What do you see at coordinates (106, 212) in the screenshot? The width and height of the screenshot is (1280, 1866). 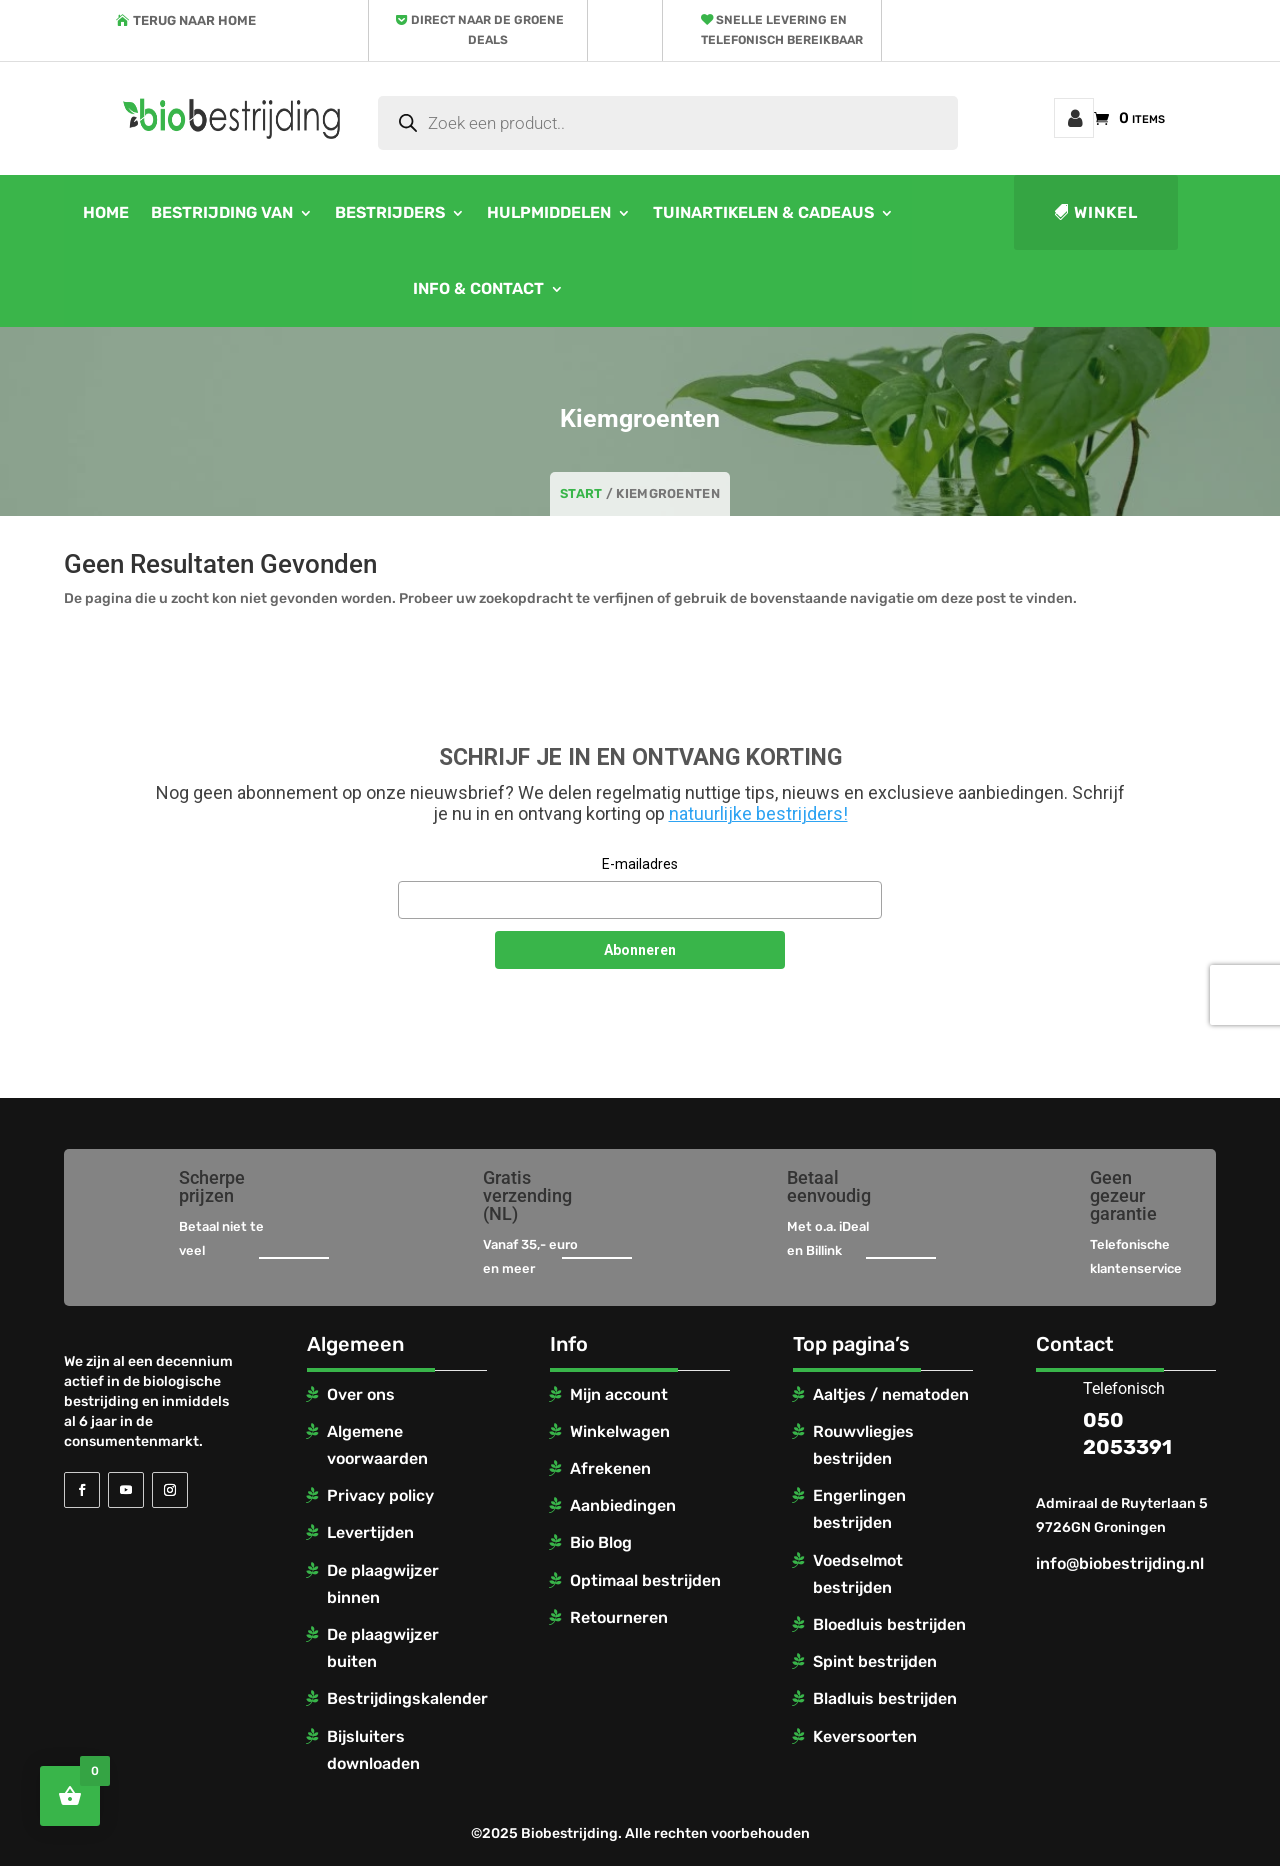 I see `Home` at bounding box center [106, 212].